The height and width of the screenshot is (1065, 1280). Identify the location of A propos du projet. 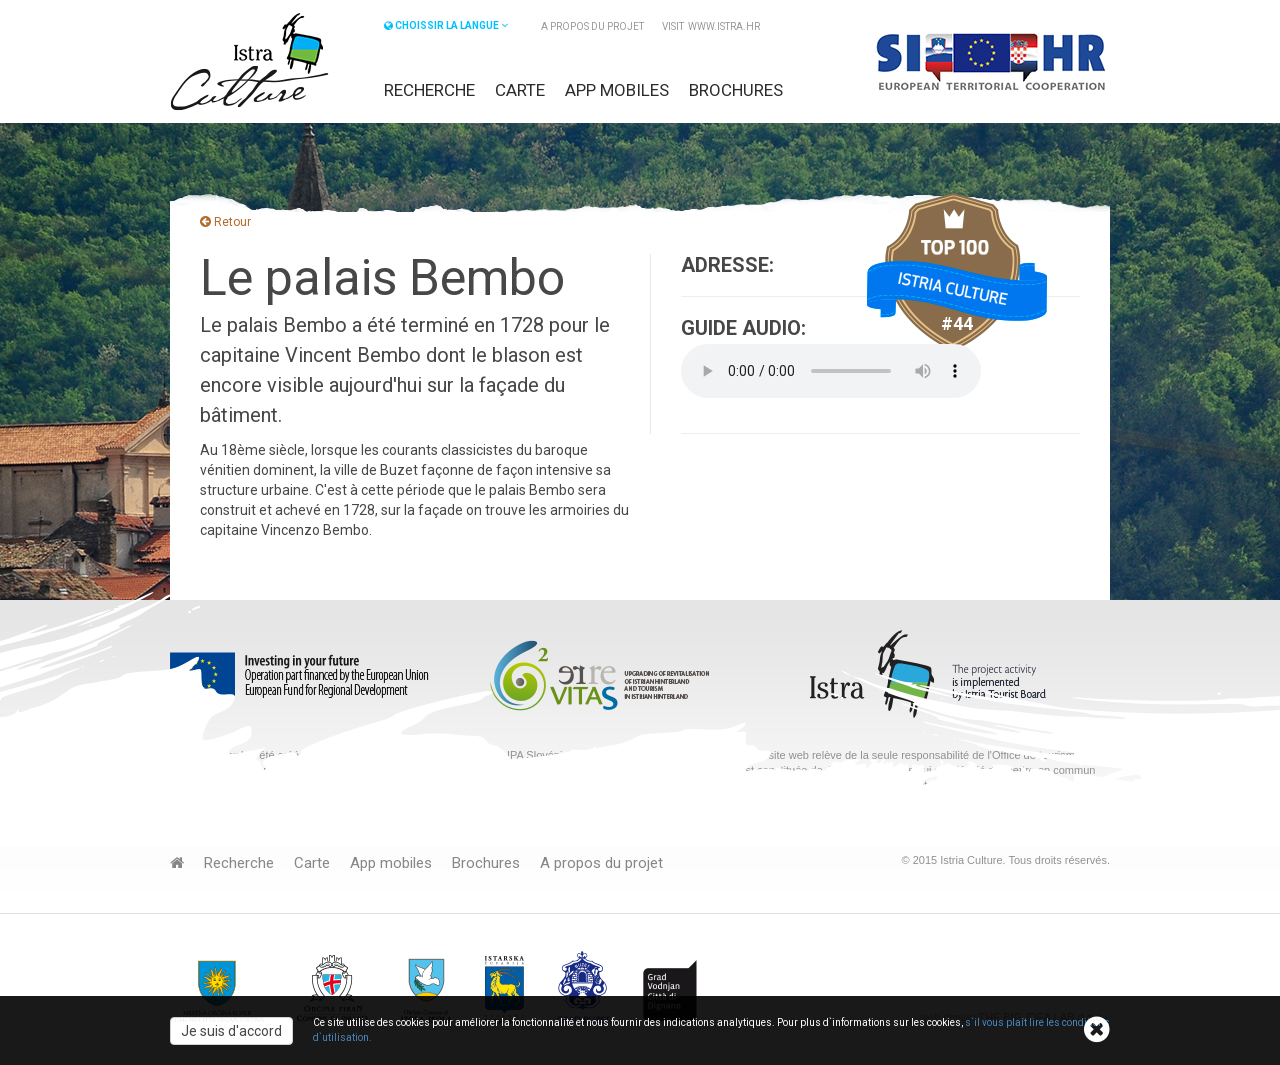
(592, 26).